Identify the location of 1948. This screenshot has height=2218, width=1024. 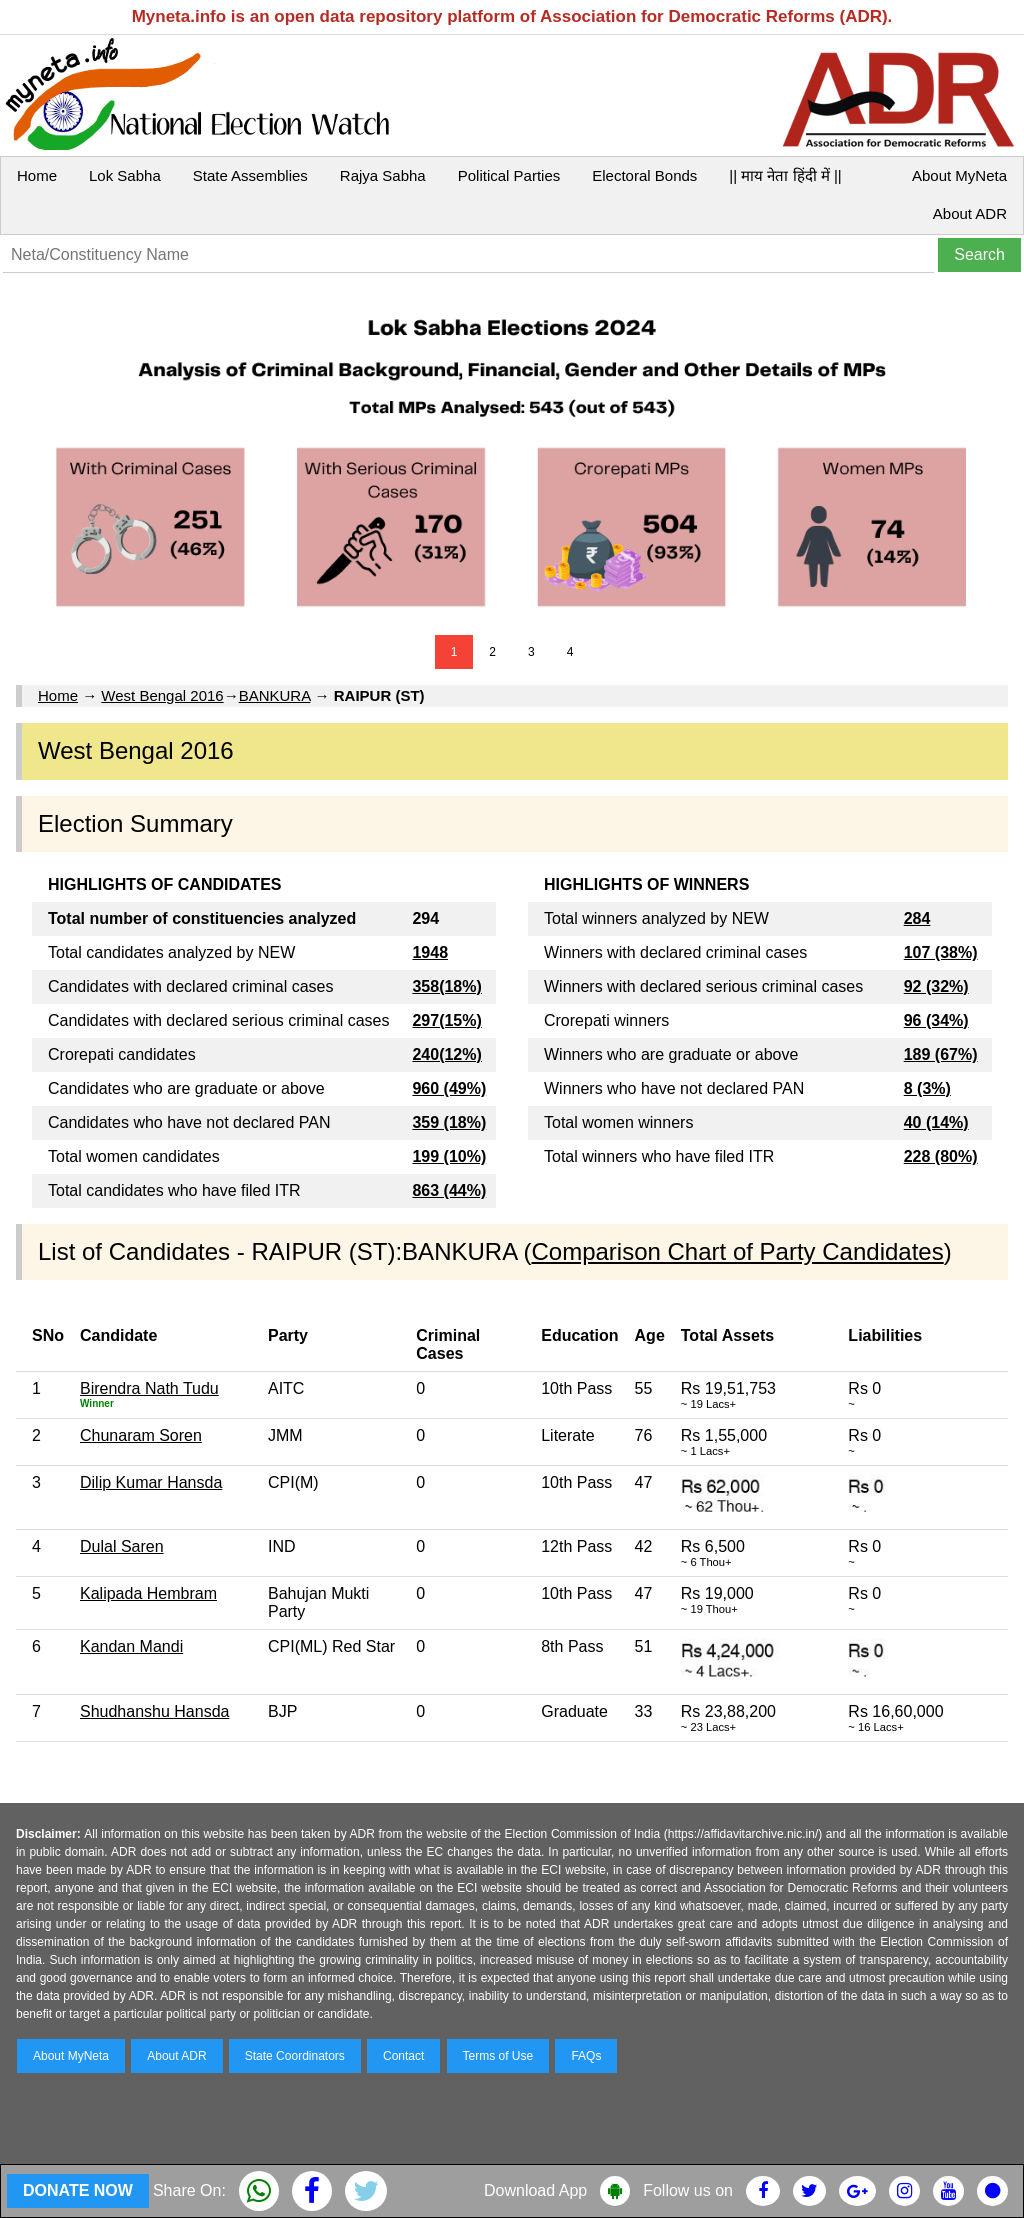
(430, 952).